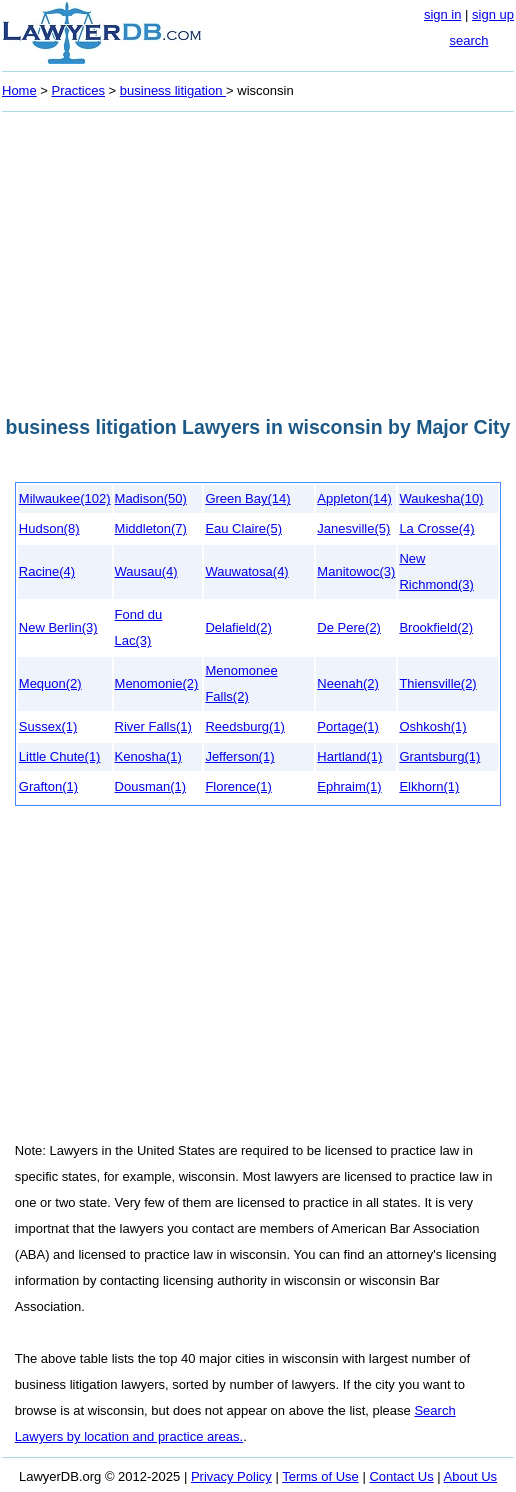 The height and width of the screenshot is (1492, 516). I want to click on Reedsburg(1), so click(245, 726).